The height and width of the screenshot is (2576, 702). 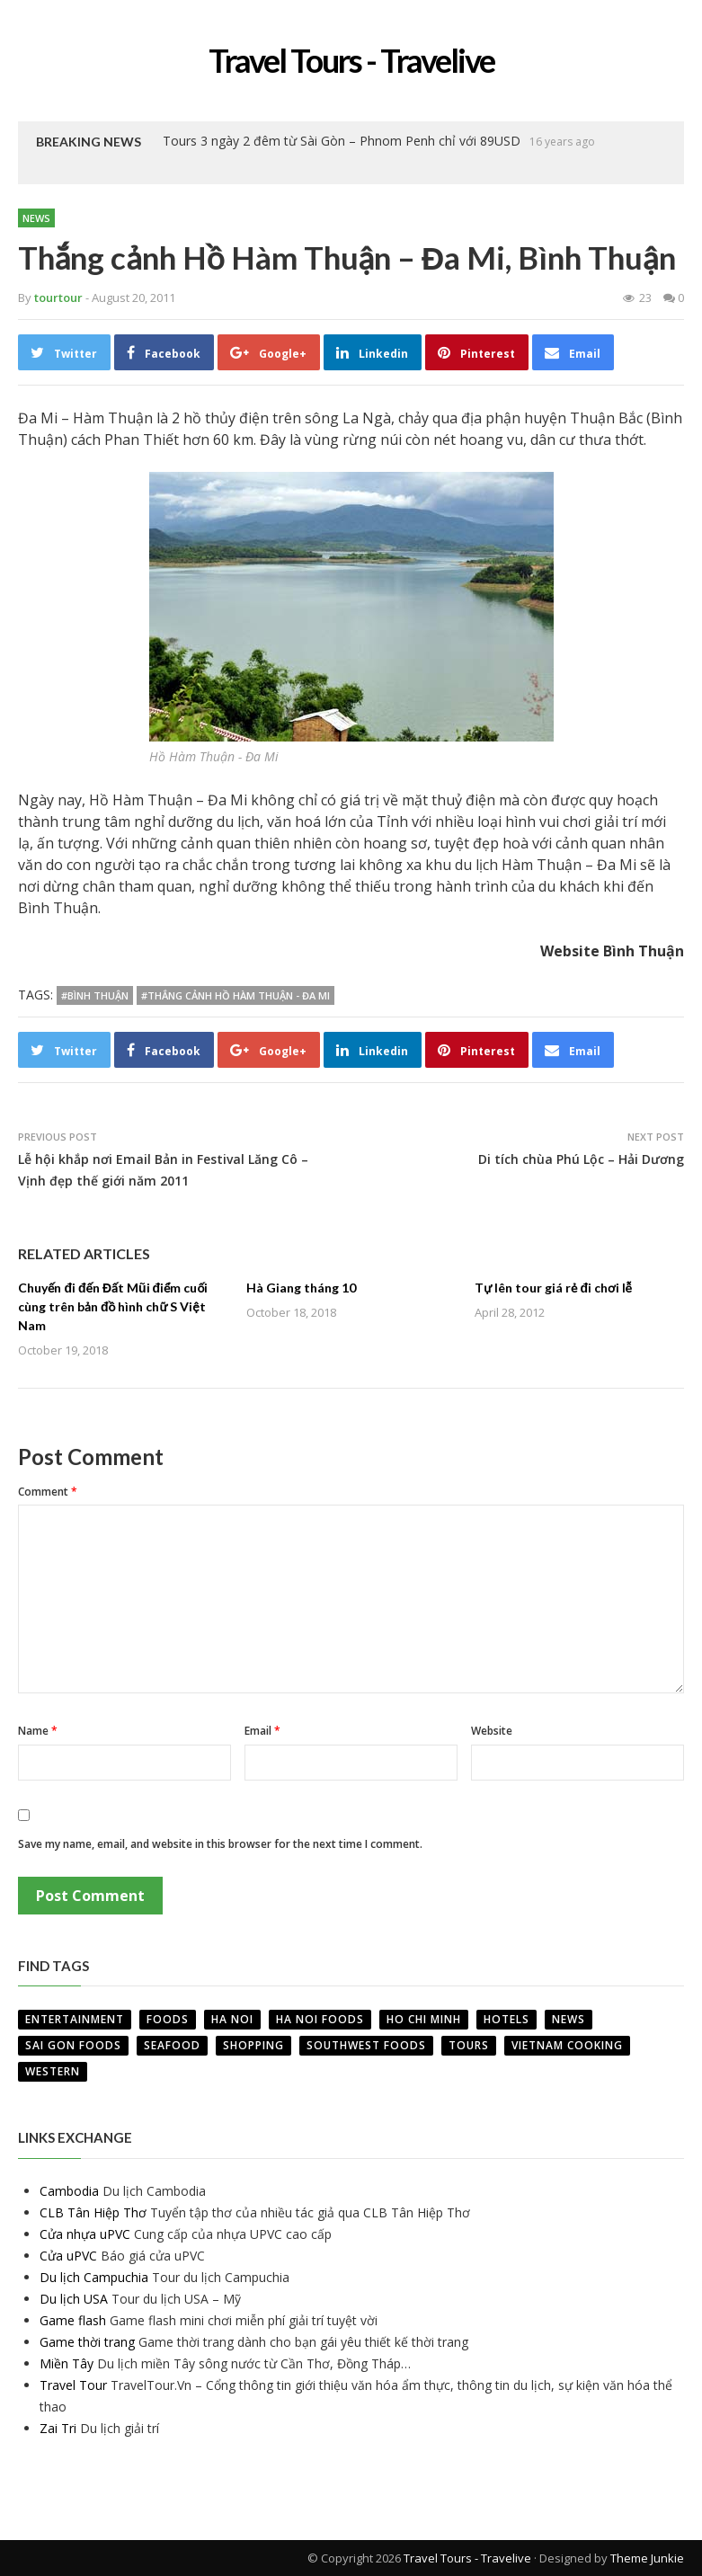 I want to click on Zai Tri, so click(x=58, y=2428).